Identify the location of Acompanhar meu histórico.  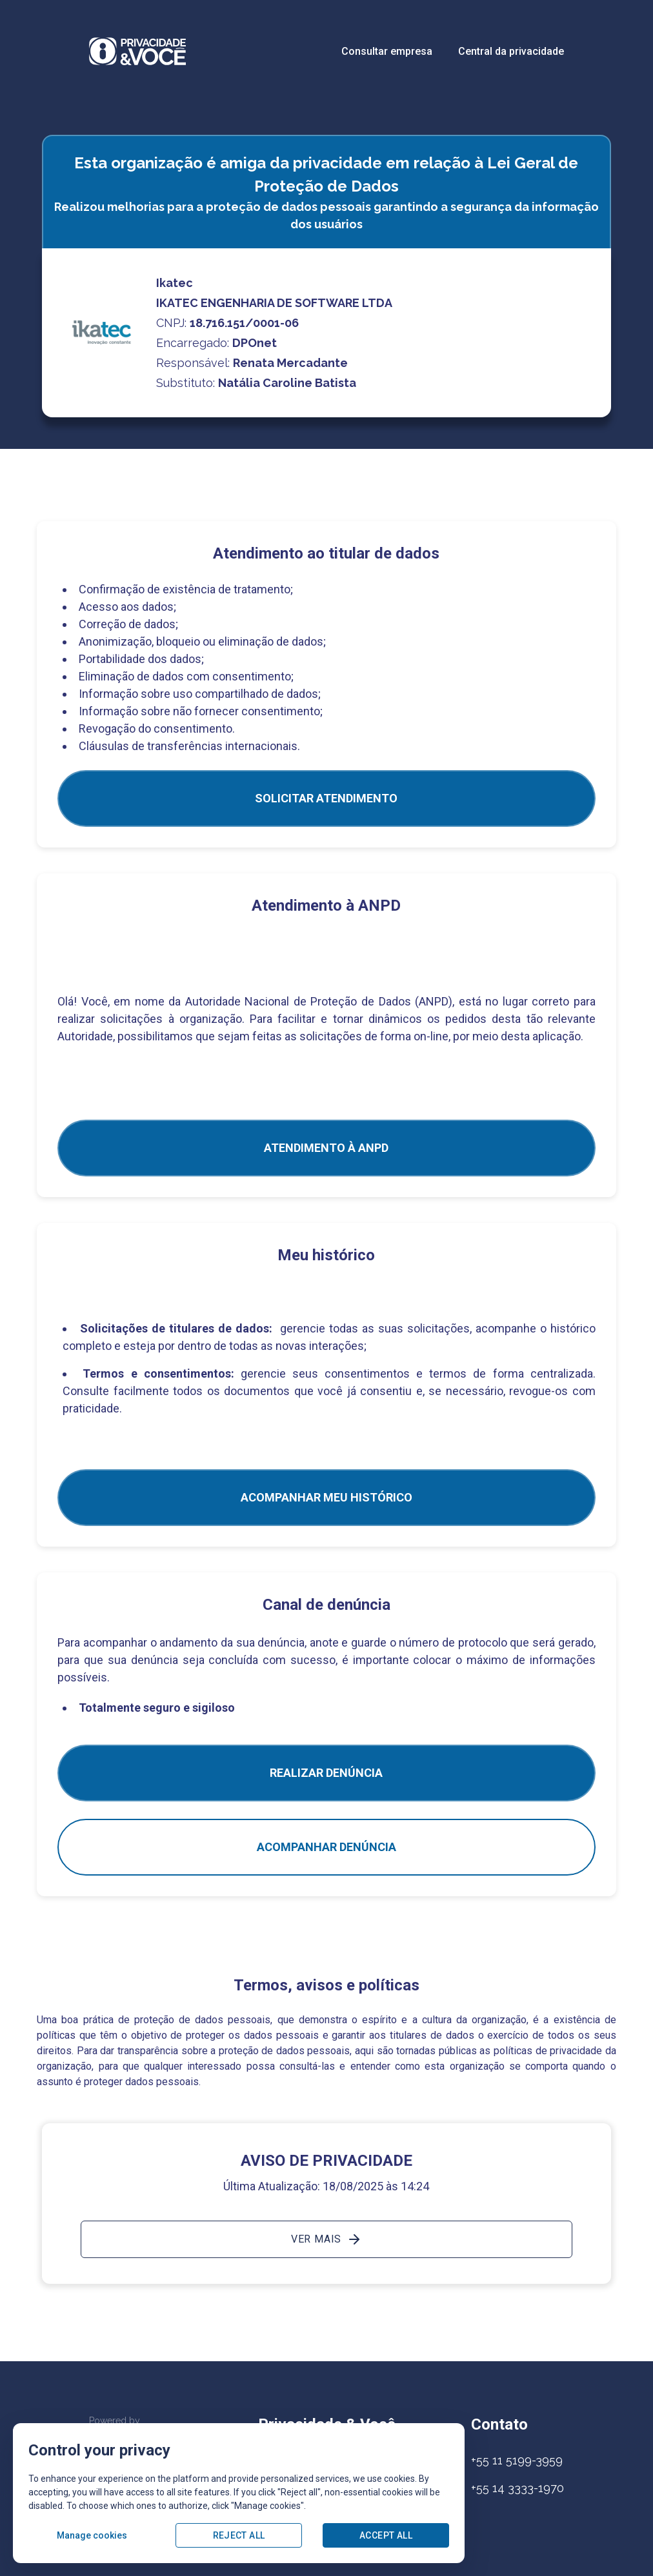
(326, 1497).